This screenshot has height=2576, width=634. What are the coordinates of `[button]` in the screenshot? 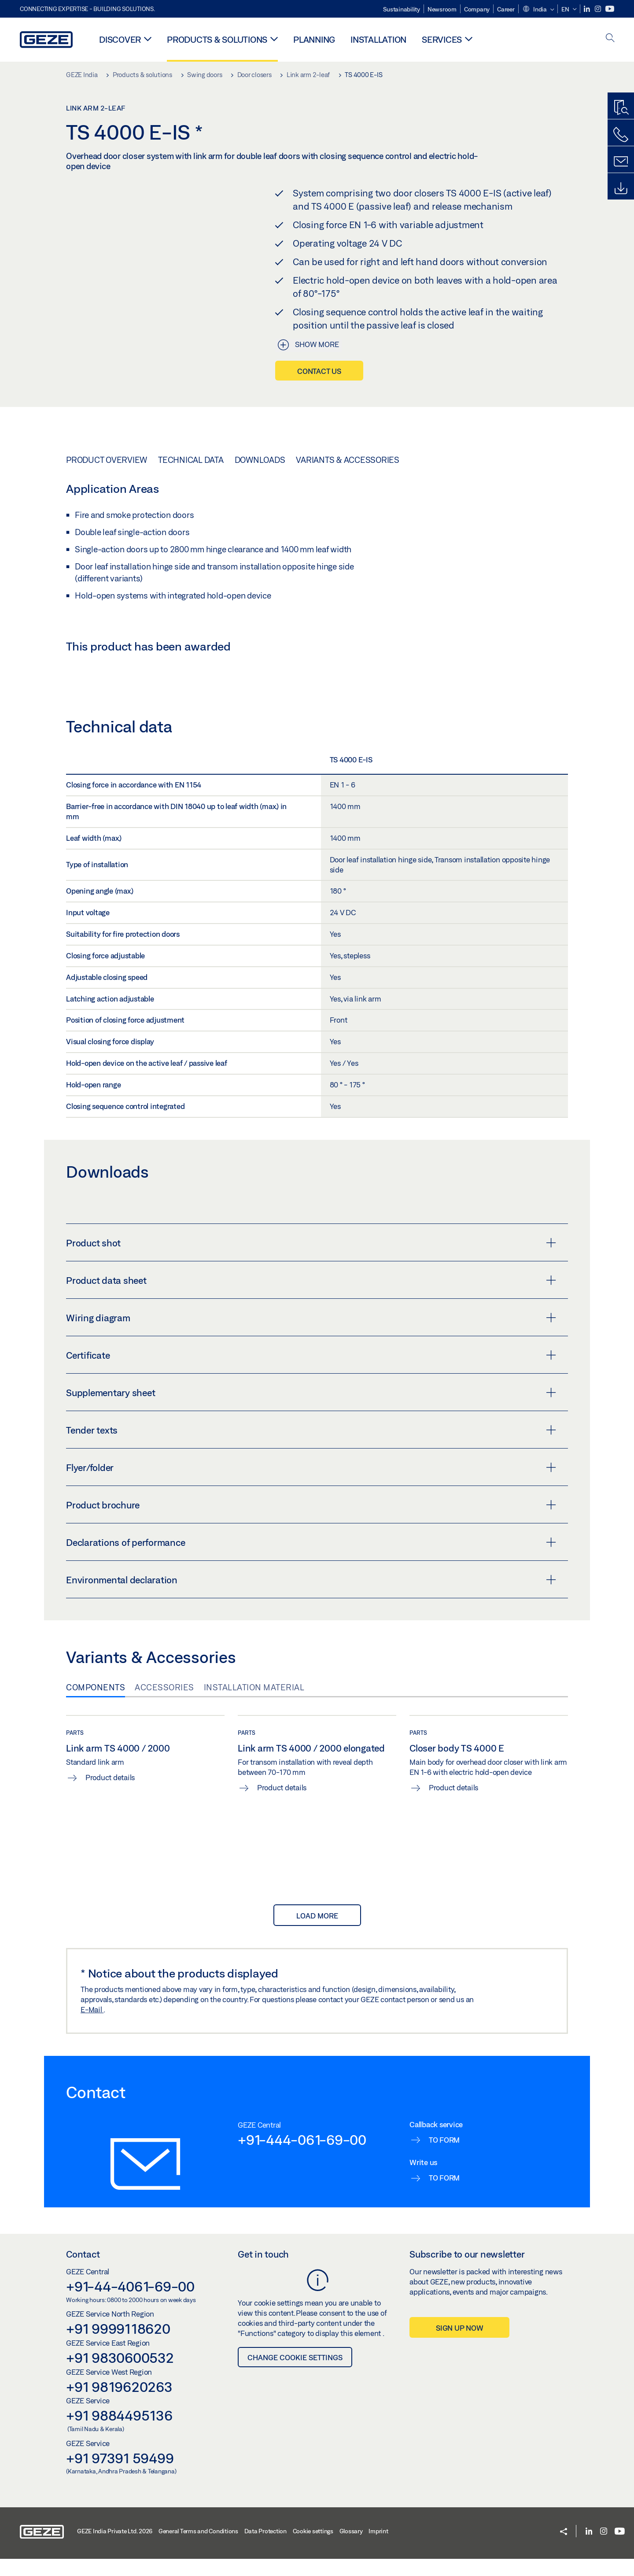 It's located at (538, 9).